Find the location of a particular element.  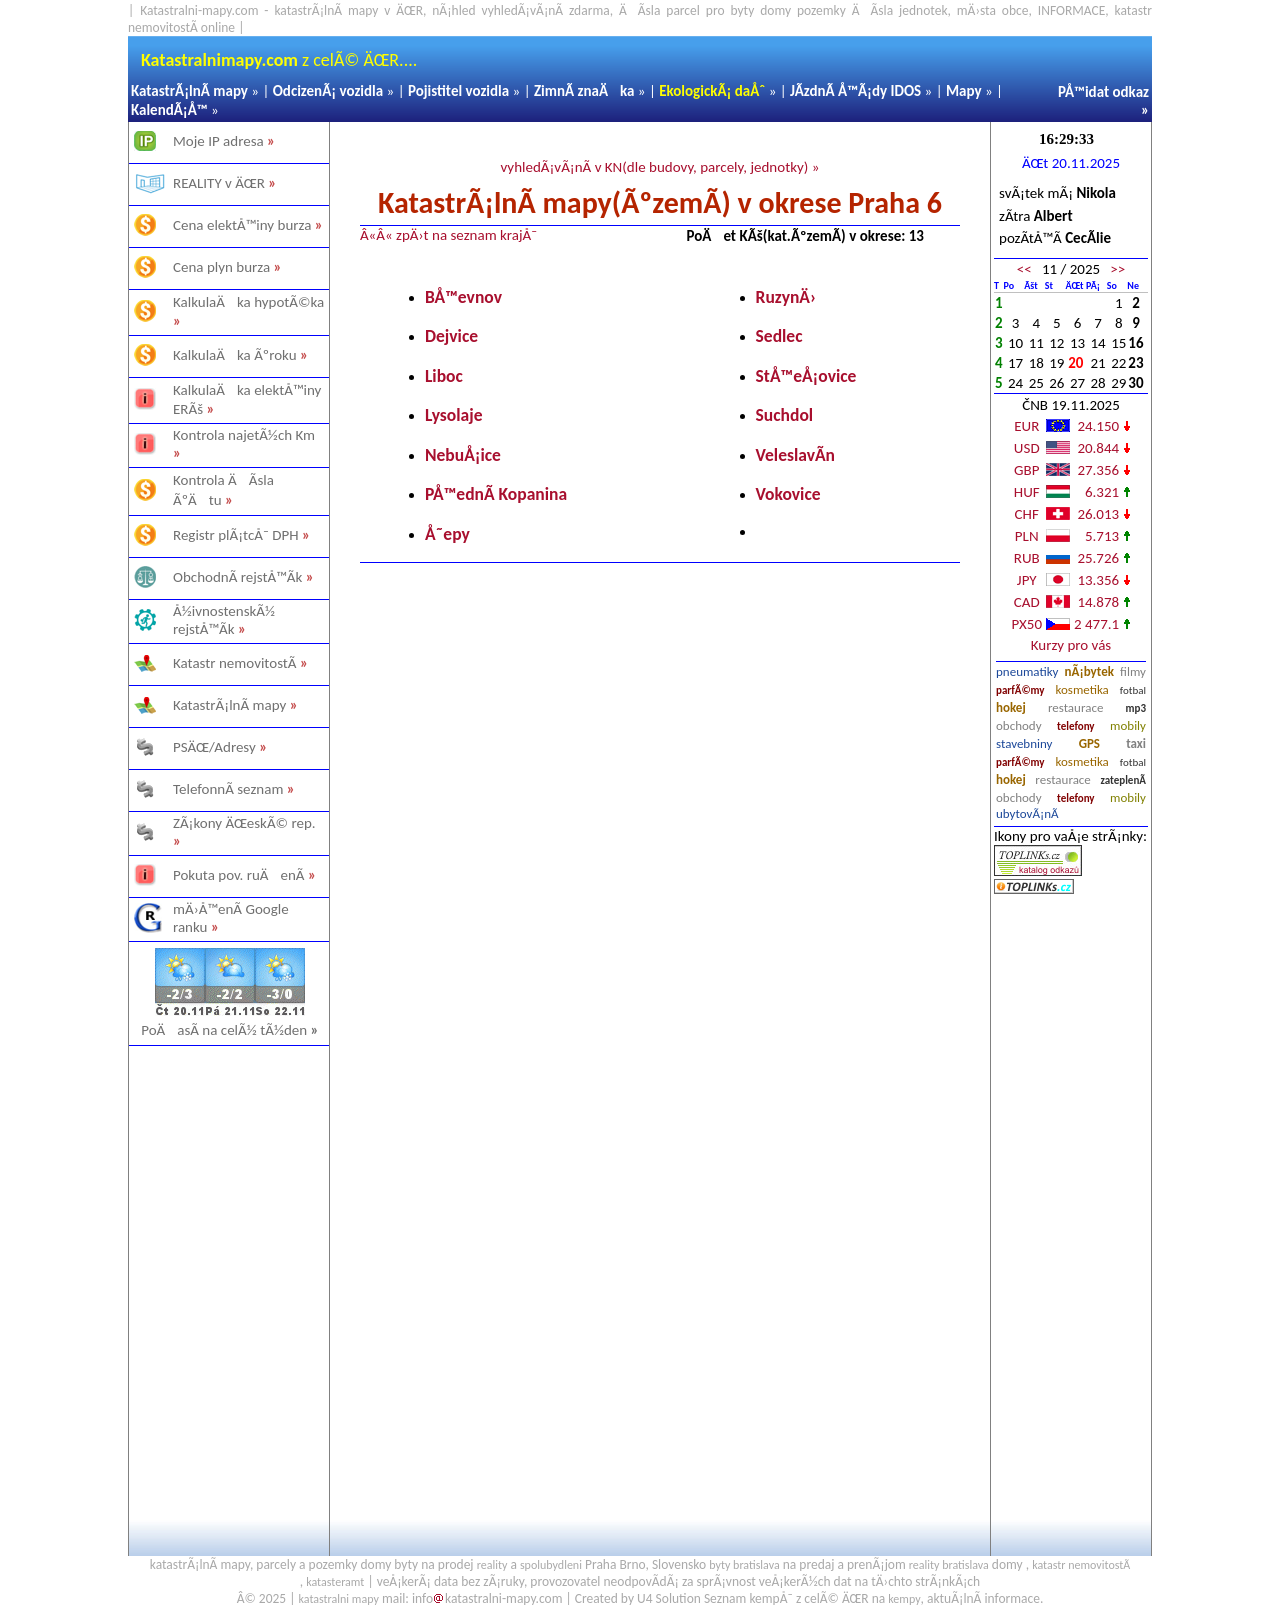

Mapy is located at coordinates (964, 91).